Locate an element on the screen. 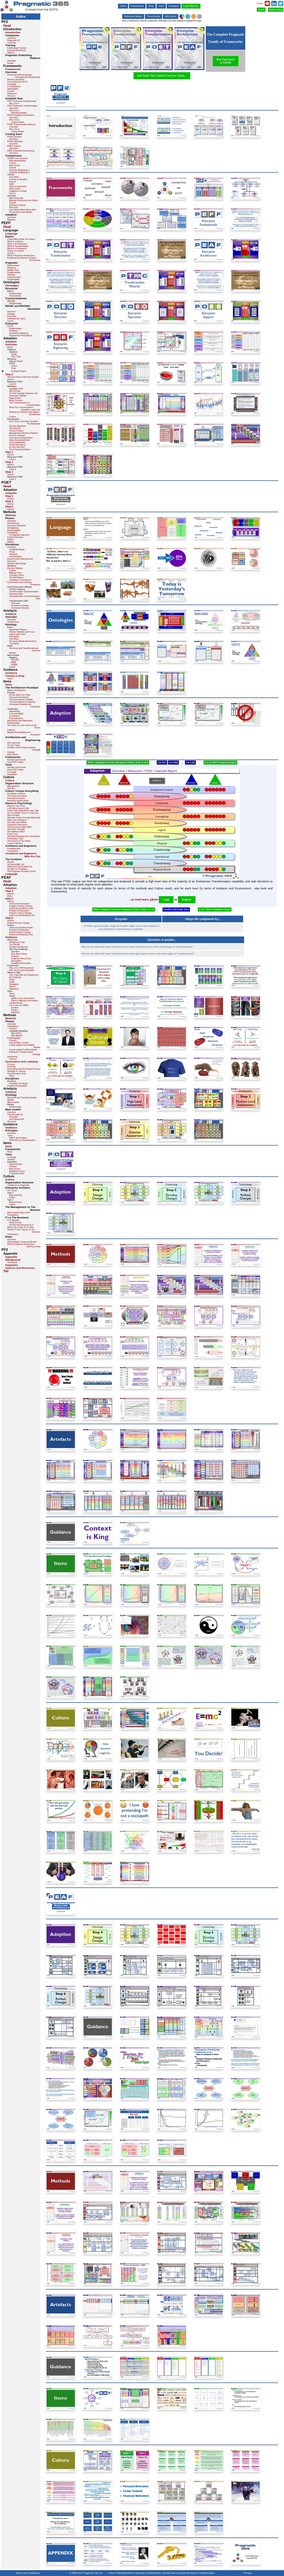 The height and width of the screenshot is (2576, 284). Ontologies is located at coordinates (12, 285).